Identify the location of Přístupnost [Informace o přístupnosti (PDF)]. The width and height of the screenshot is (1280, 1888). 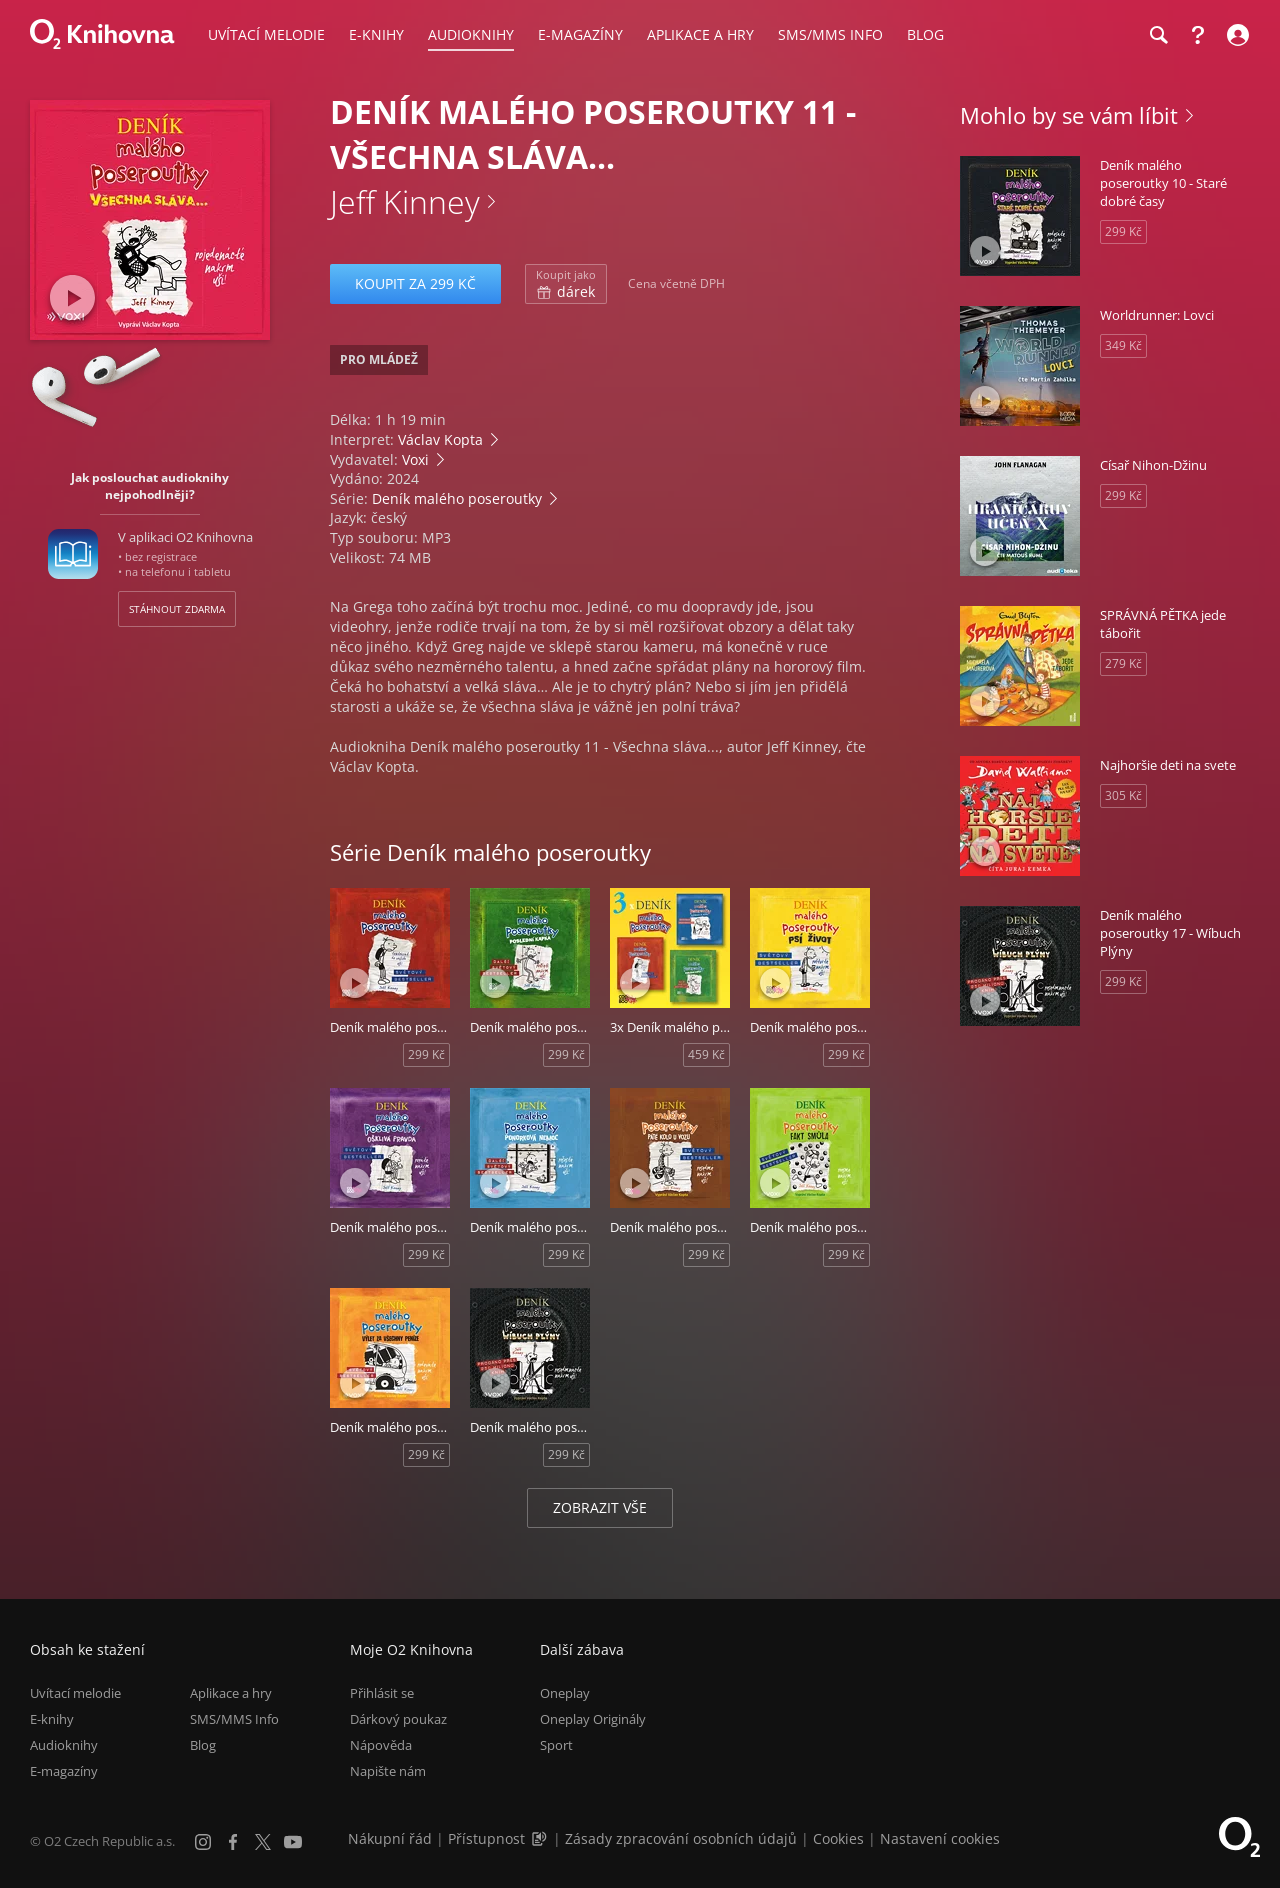
(486, 1838).